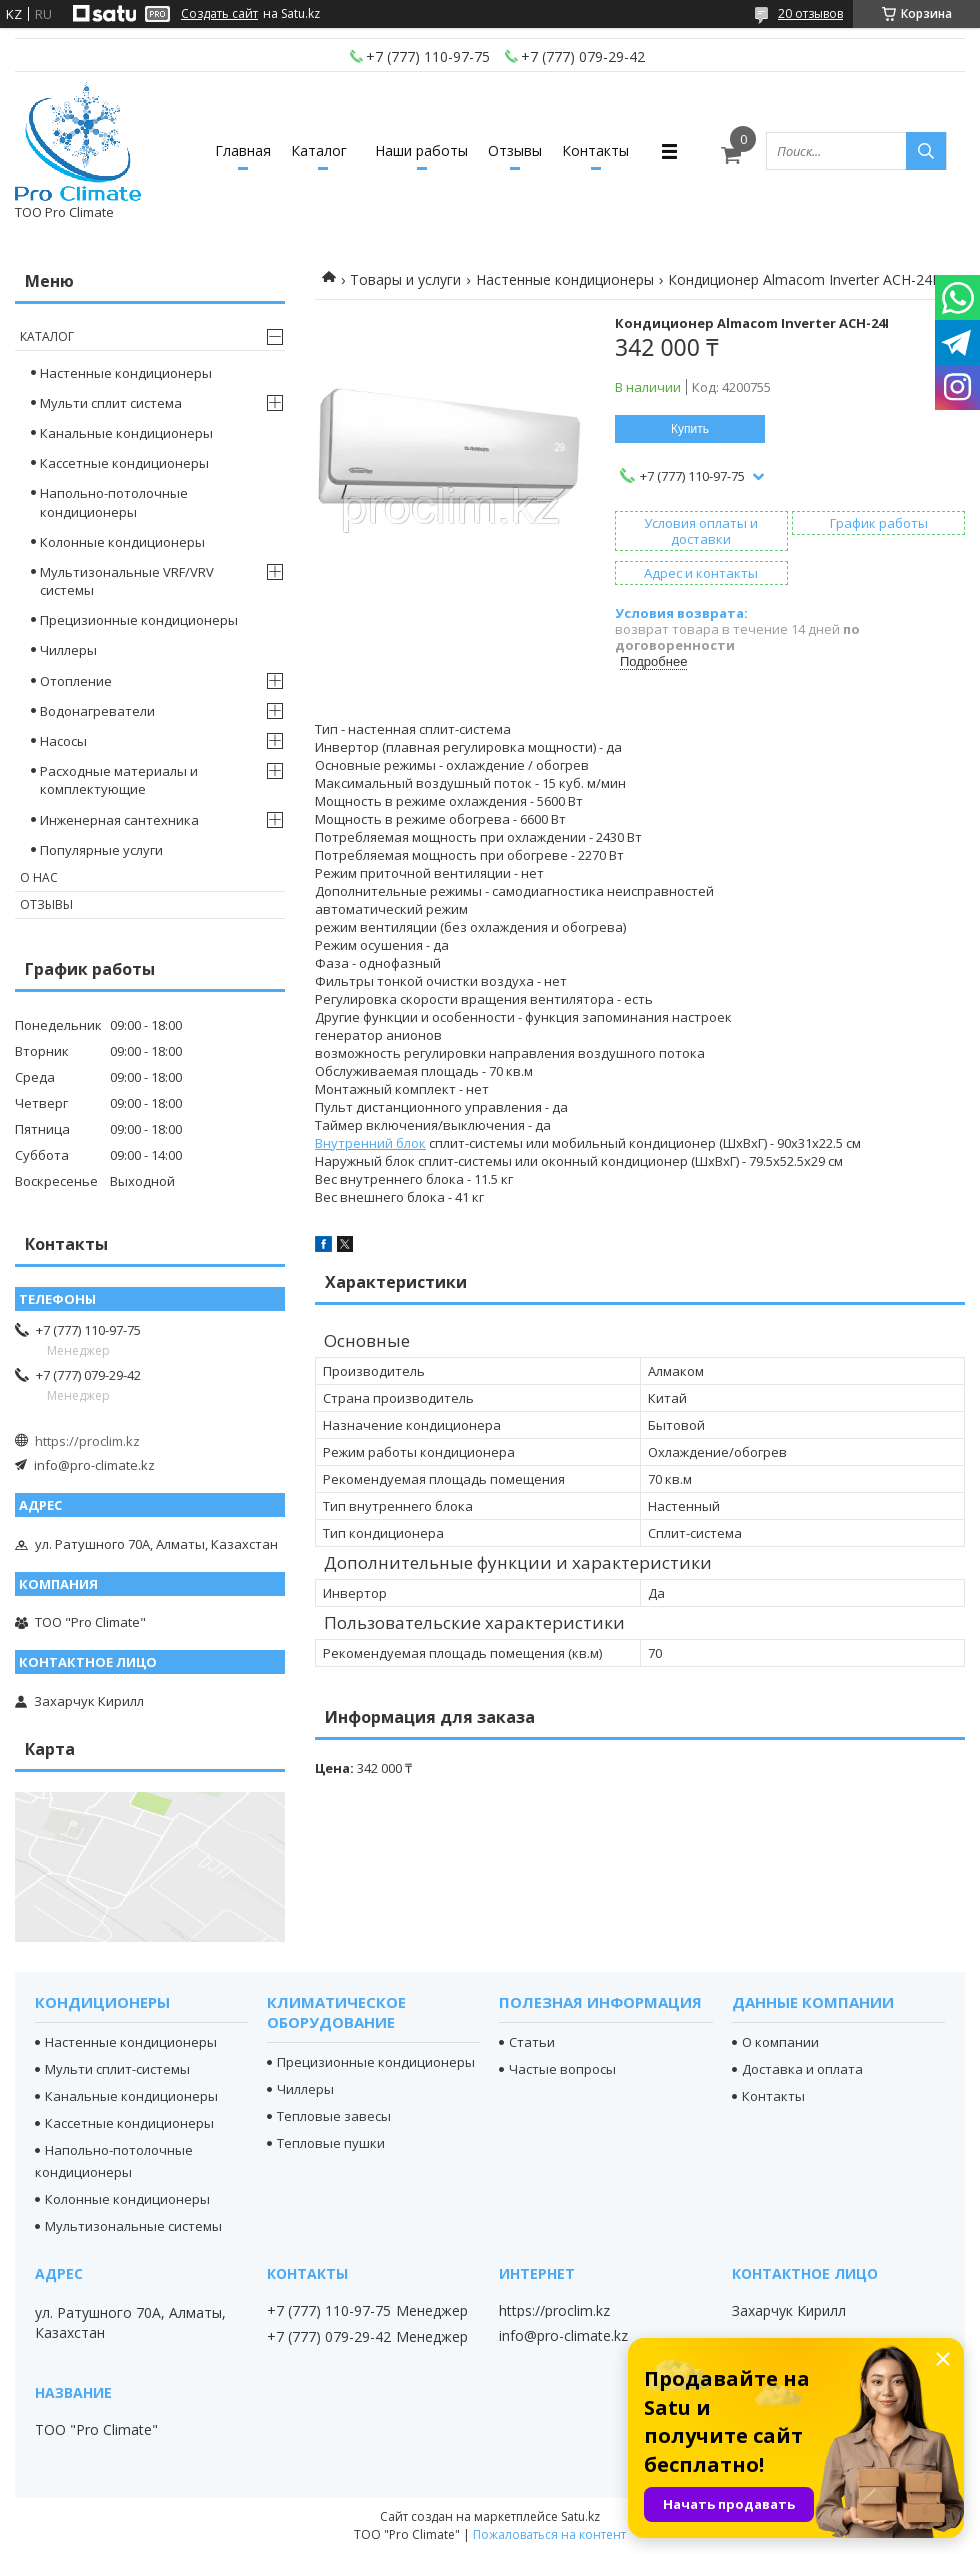 The height and width of the screenshot is (2554, 980). I want to click on Отопление, so click(76, 681).